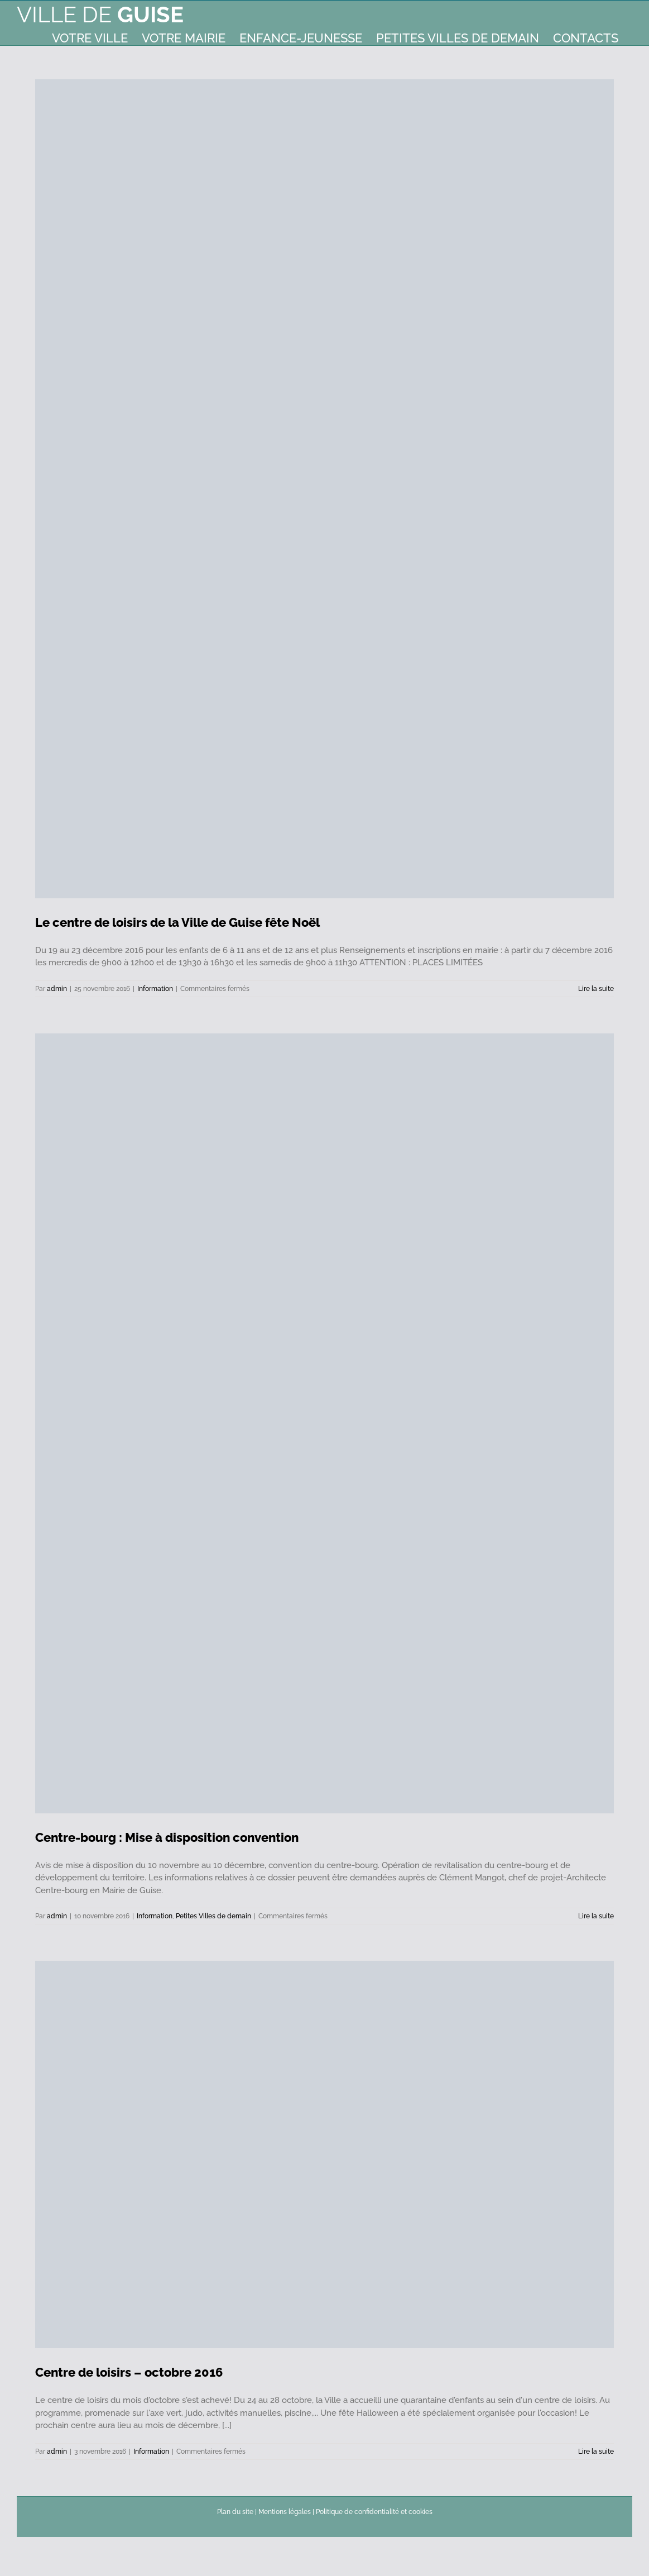 Image resolution: width=649 pixels, height=2576 pixels. I want to click on Ville de, so click(100, 14).